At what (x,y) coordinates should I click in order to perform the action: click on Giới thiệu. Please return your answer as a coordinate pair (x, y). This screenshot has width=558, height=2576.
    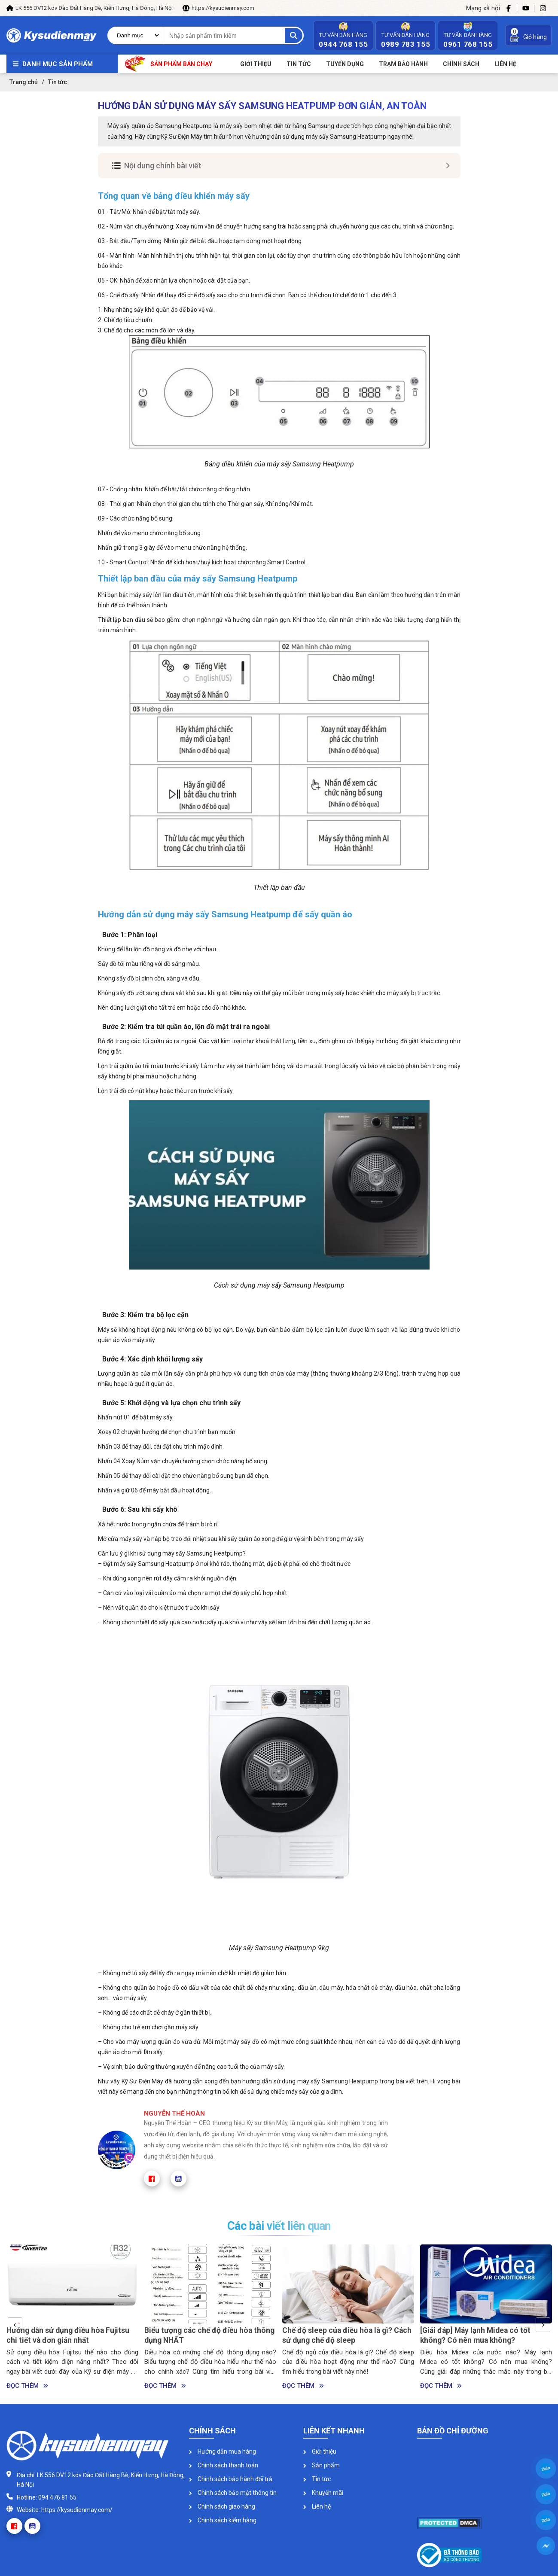
    Looking at the image, I should click on (255, 64).